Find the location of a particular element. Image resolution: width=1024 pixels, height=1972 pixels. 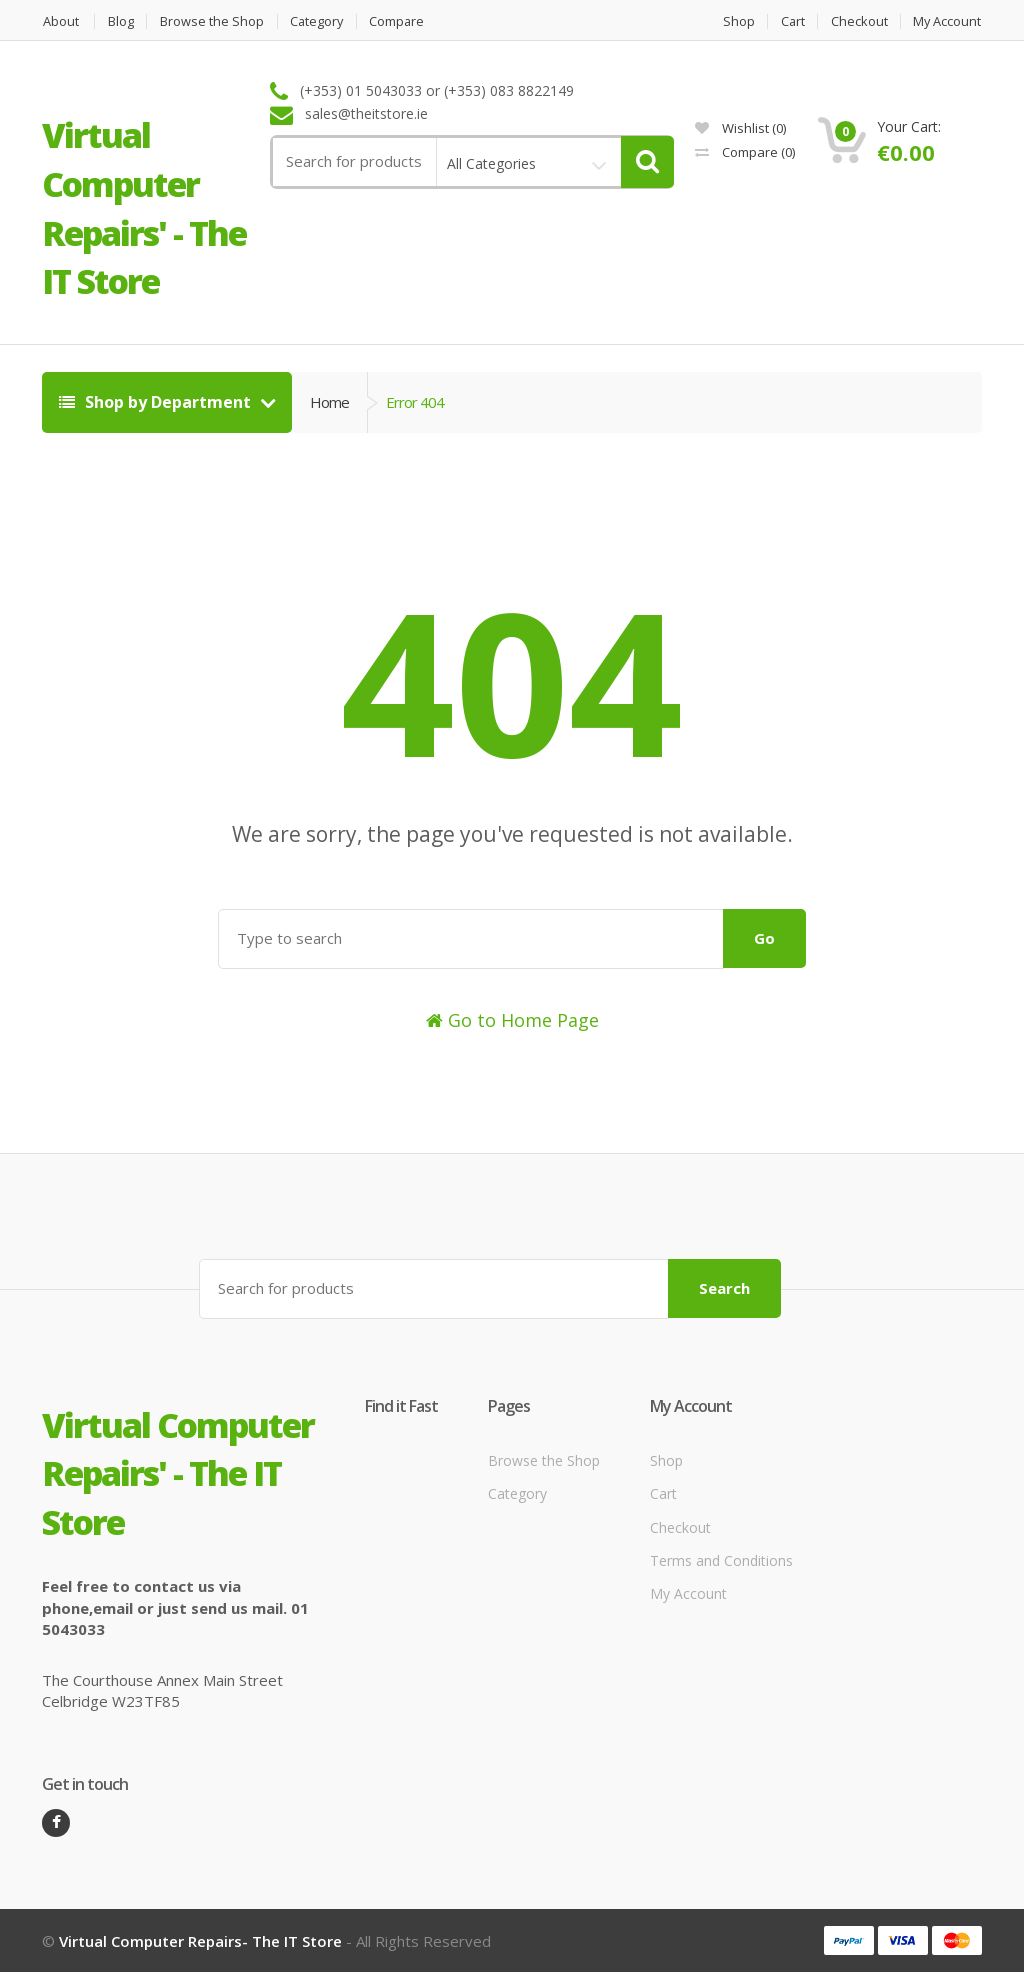

My Account is located at coordinates (947, 21).